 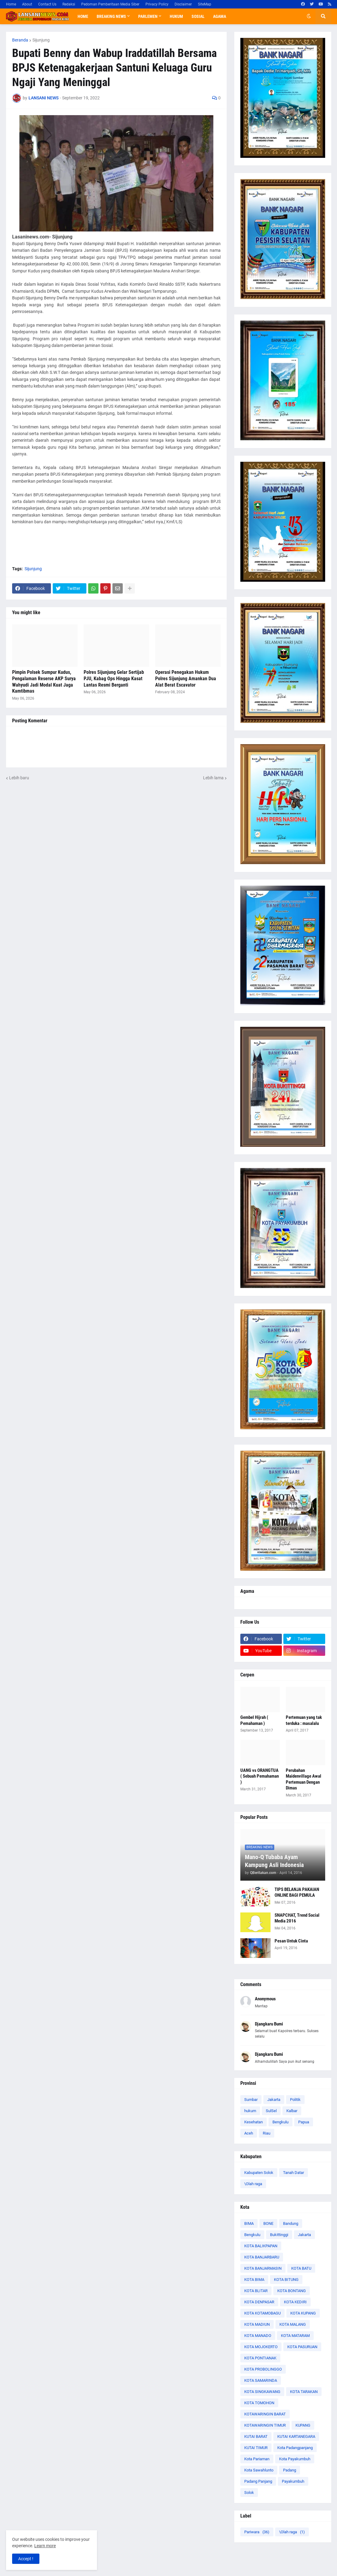 What do you see at coordinates (271, 2110) in the screenshot?
I see `SulSel` at bounding box center [271, 2110].